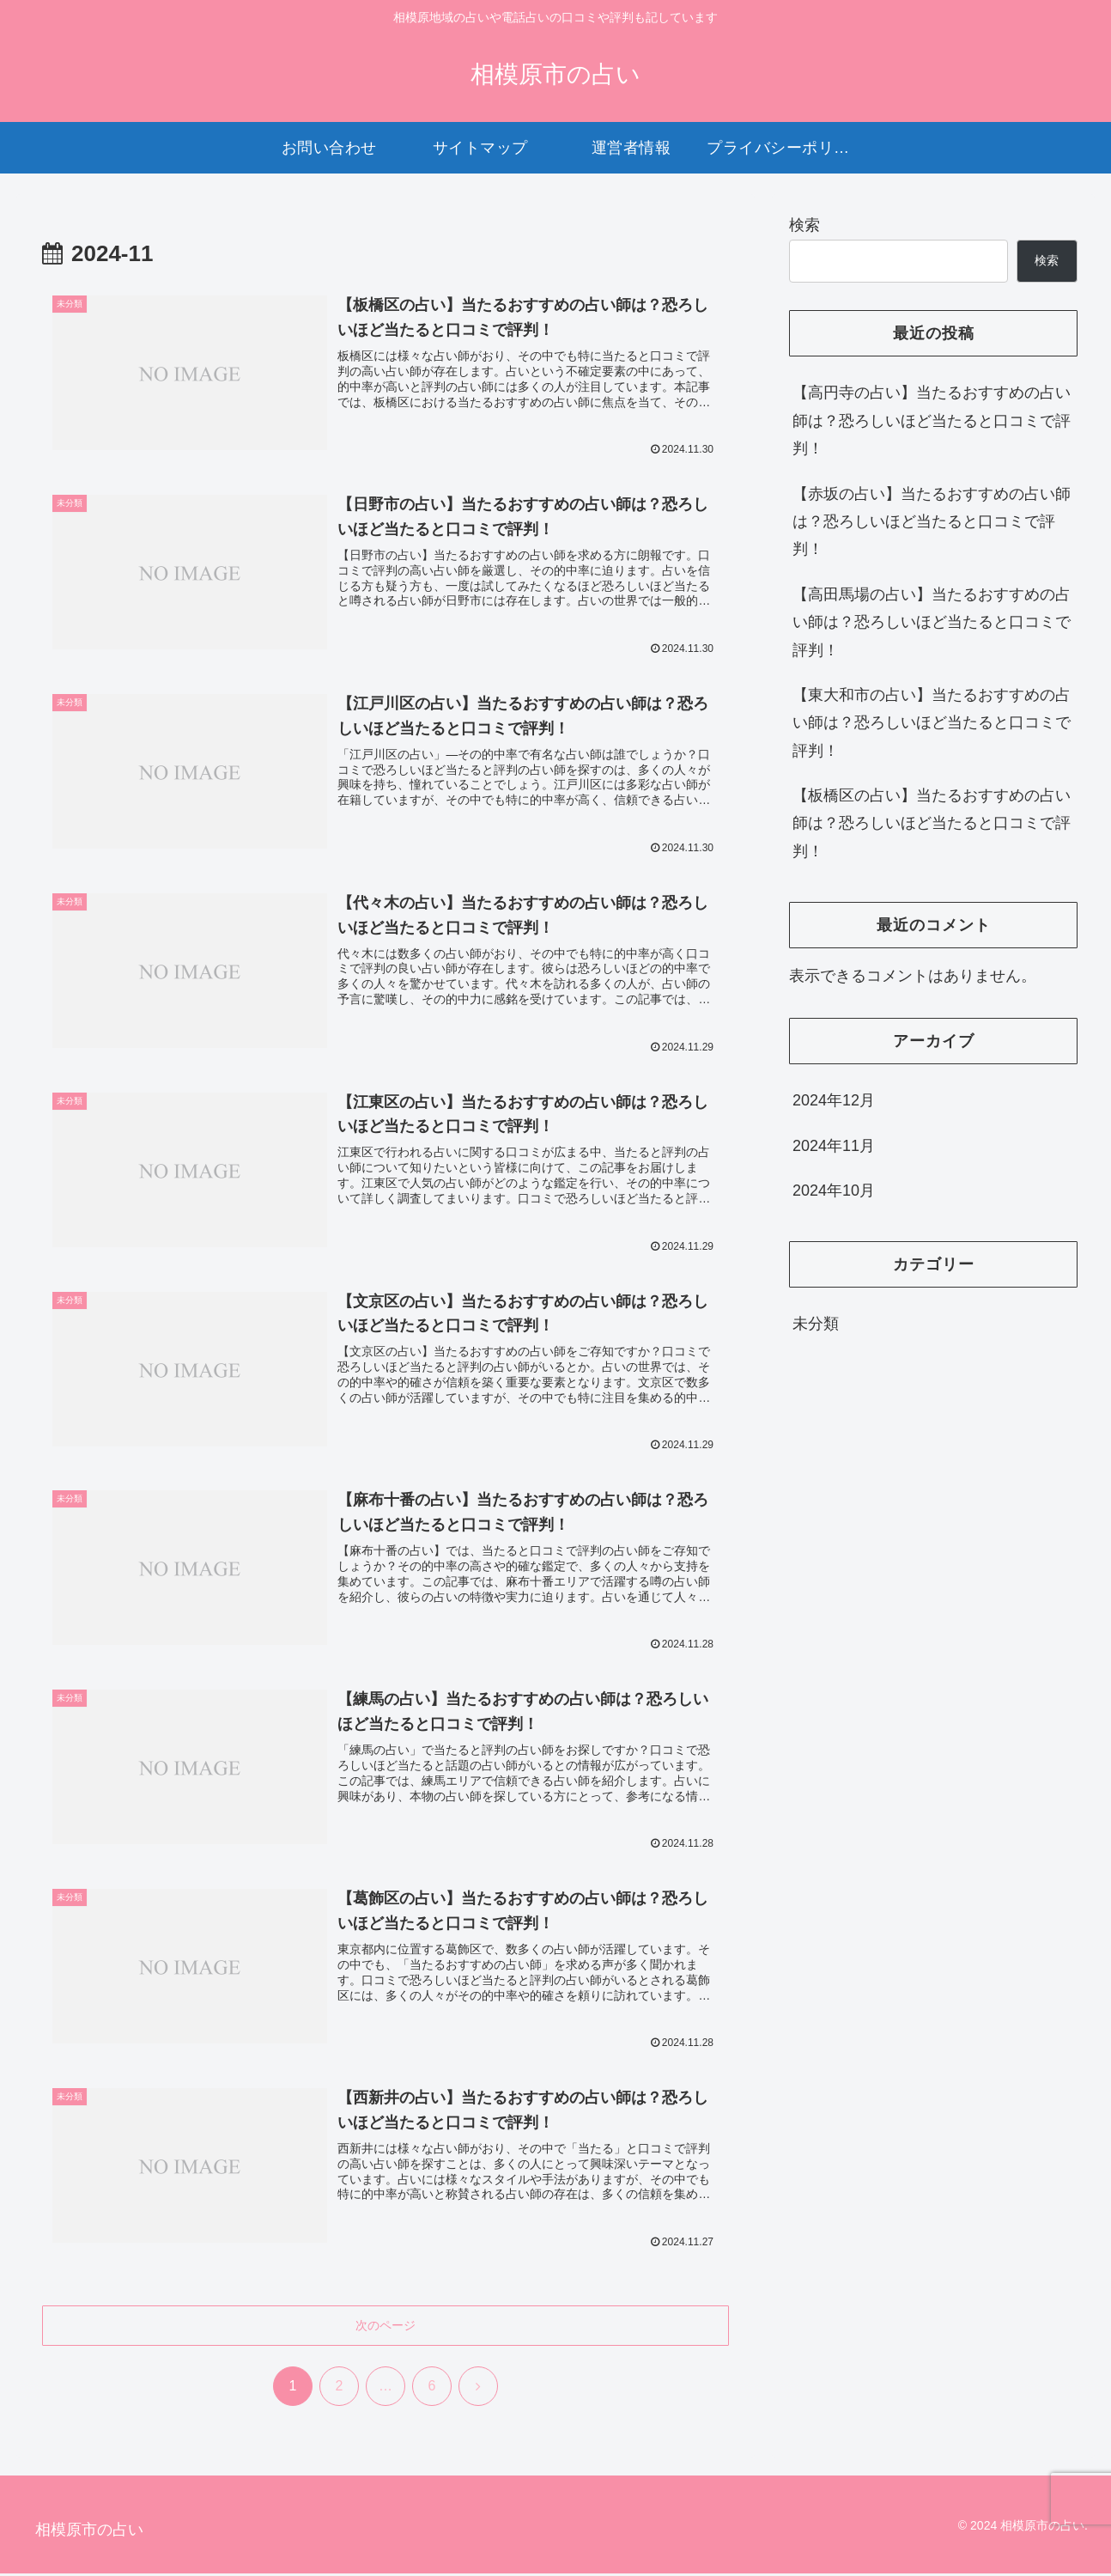 Image resolution: width=1111 pixels, height=2576 pixels. I want to click on 検索, so click(804, 225).